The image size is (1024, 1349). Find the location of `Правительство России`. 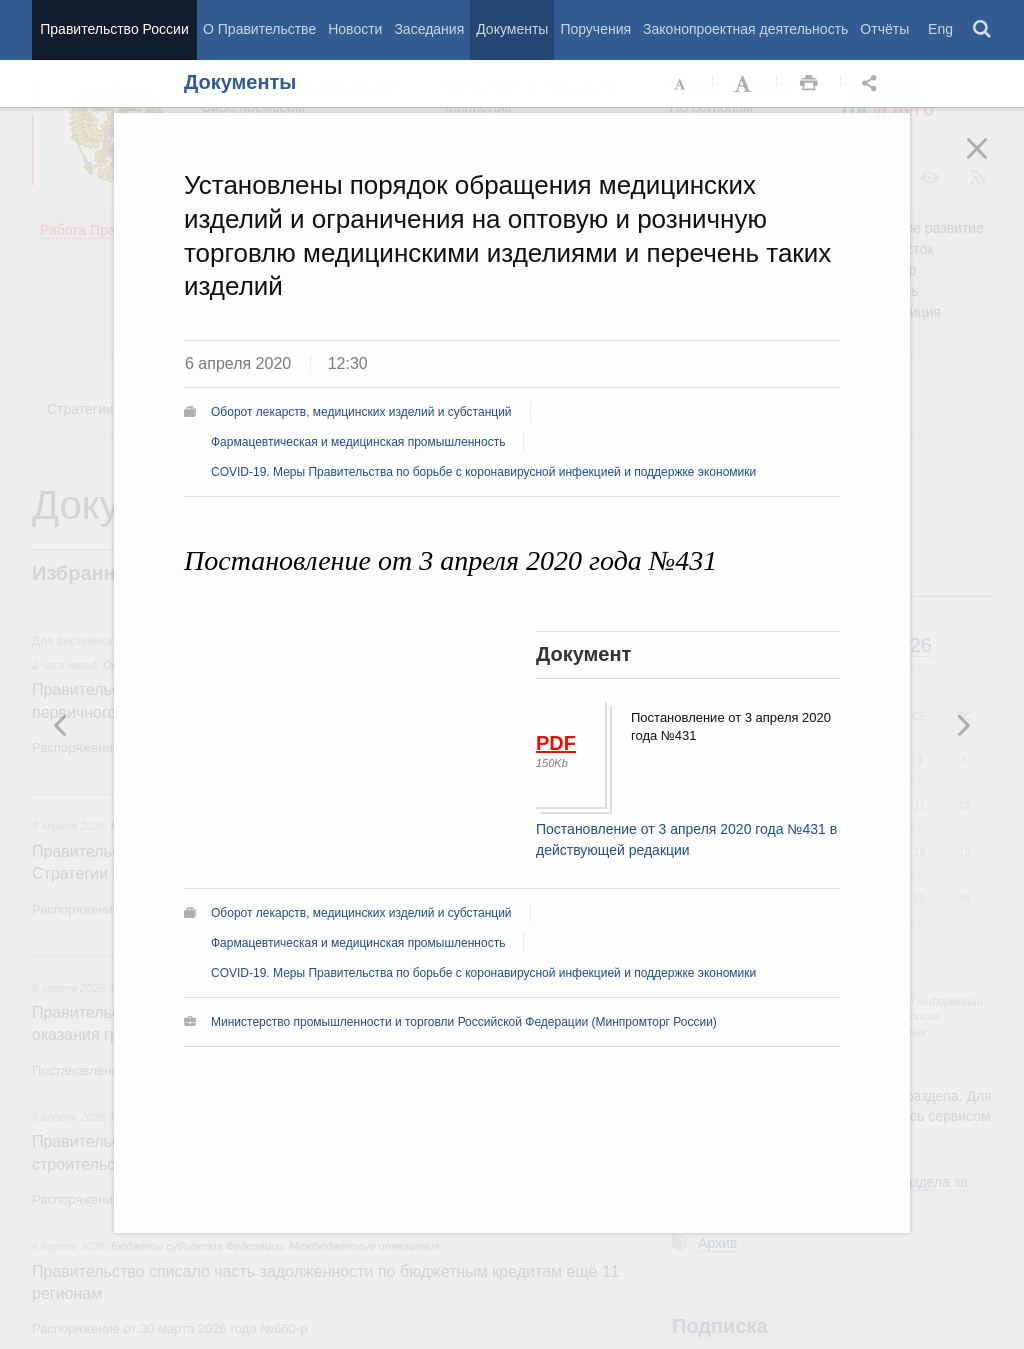

Правительство России is located at coordinates (114, 29).